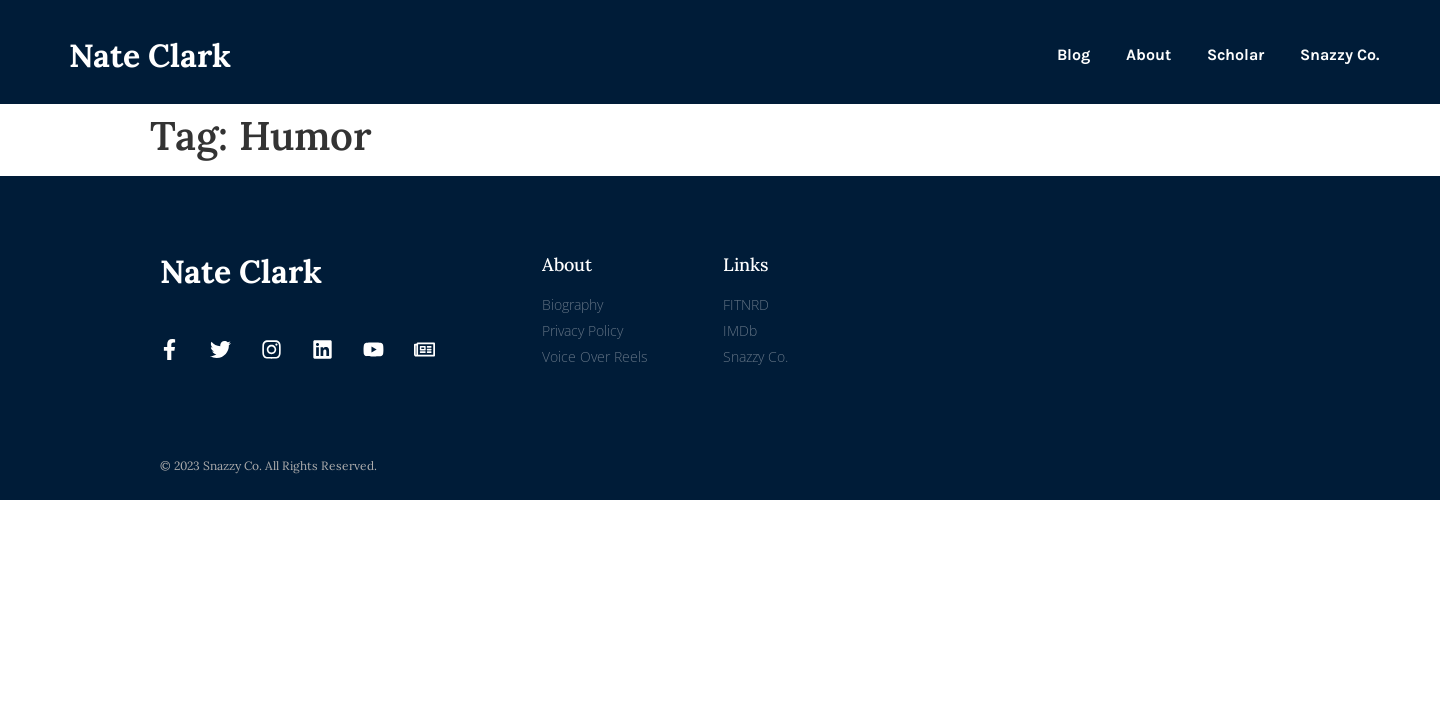 The height and width of the screenshot is (720, 1440). I want to click on Snazzy Co., so click(1339, 54).